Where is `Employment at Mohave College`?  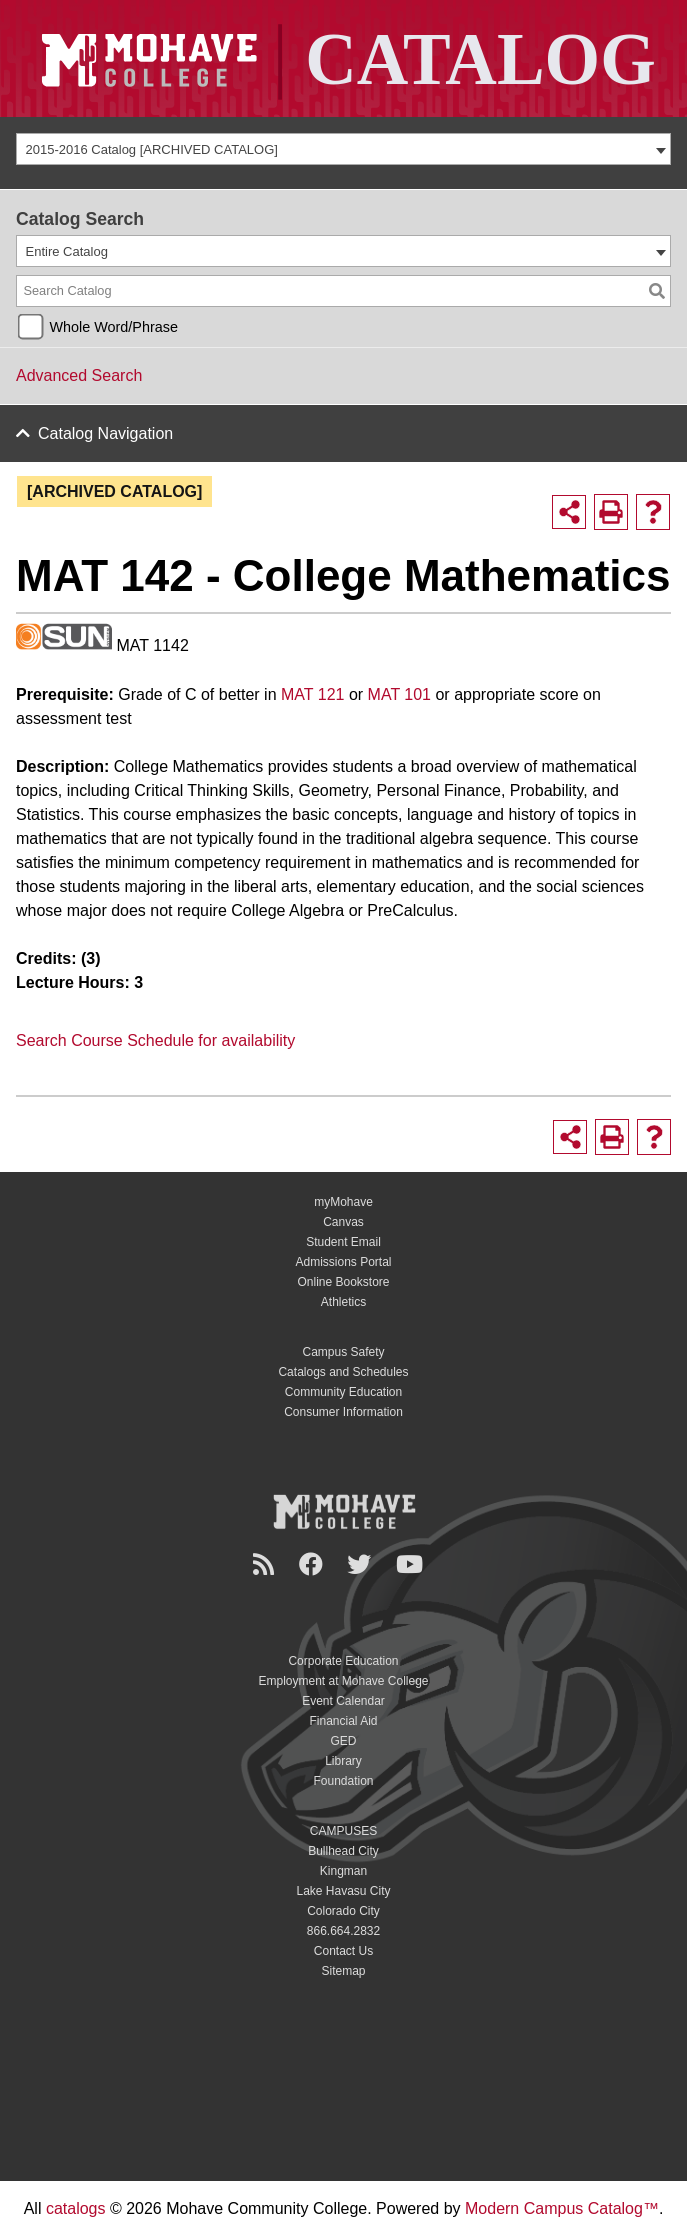
Employment at Mohave College is located at coordinates (343, 1681).